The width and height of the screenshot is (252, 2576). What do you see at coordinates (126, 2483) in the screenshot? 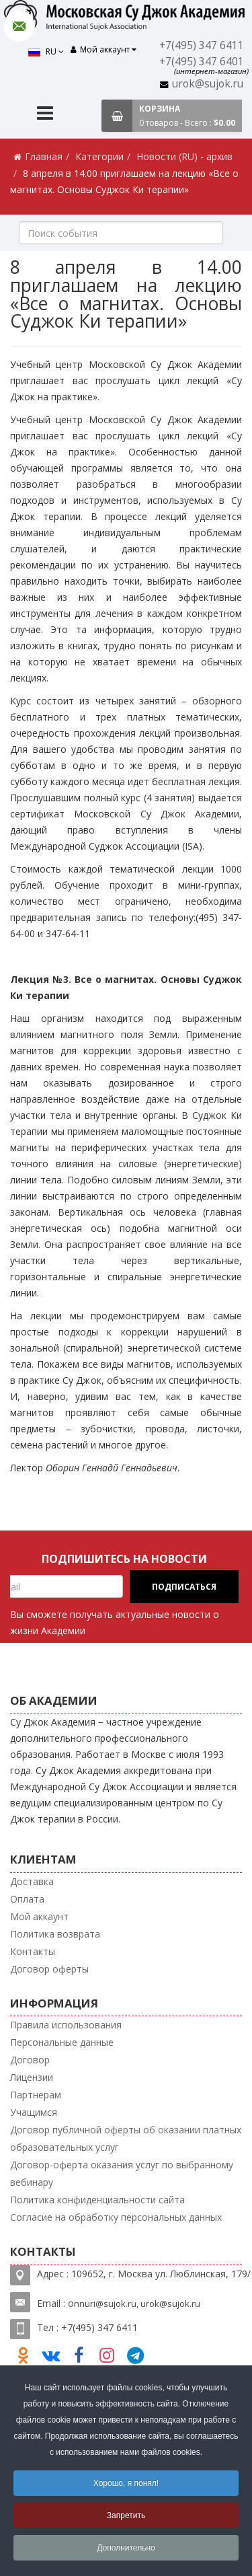
I see `Хорошо, я понял!` at bounding box center [126, 2483].